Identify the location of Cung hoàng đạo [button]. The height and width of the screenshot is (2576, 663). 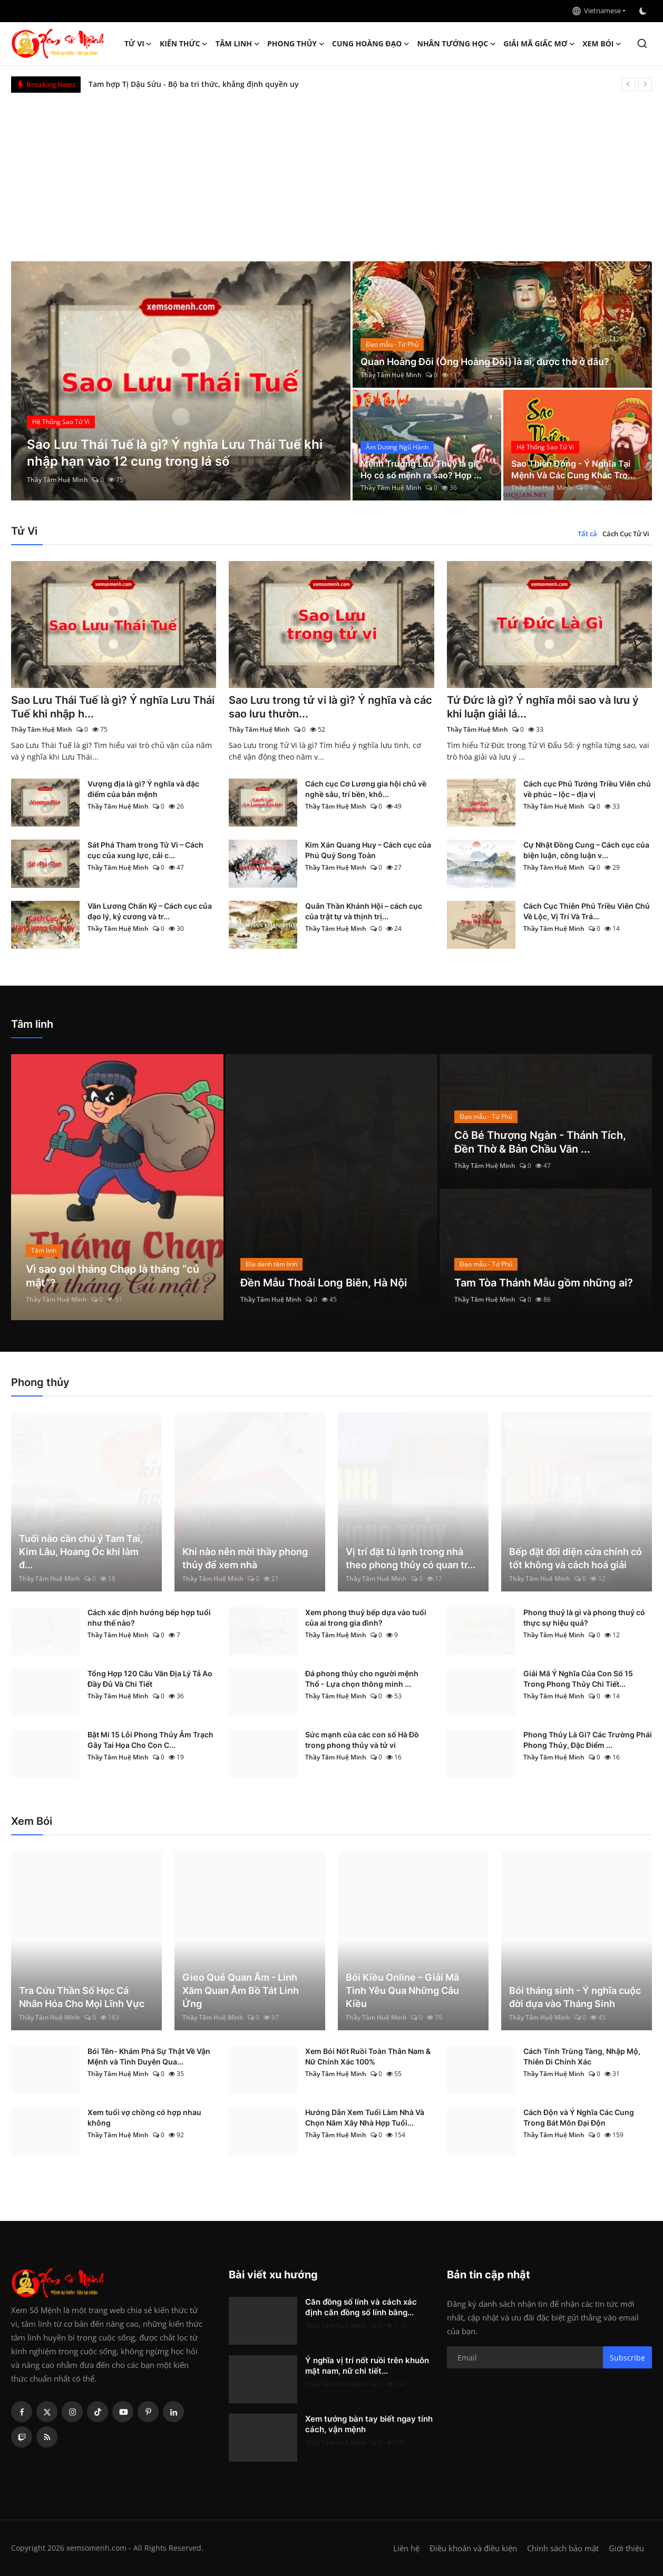
(371, 44).